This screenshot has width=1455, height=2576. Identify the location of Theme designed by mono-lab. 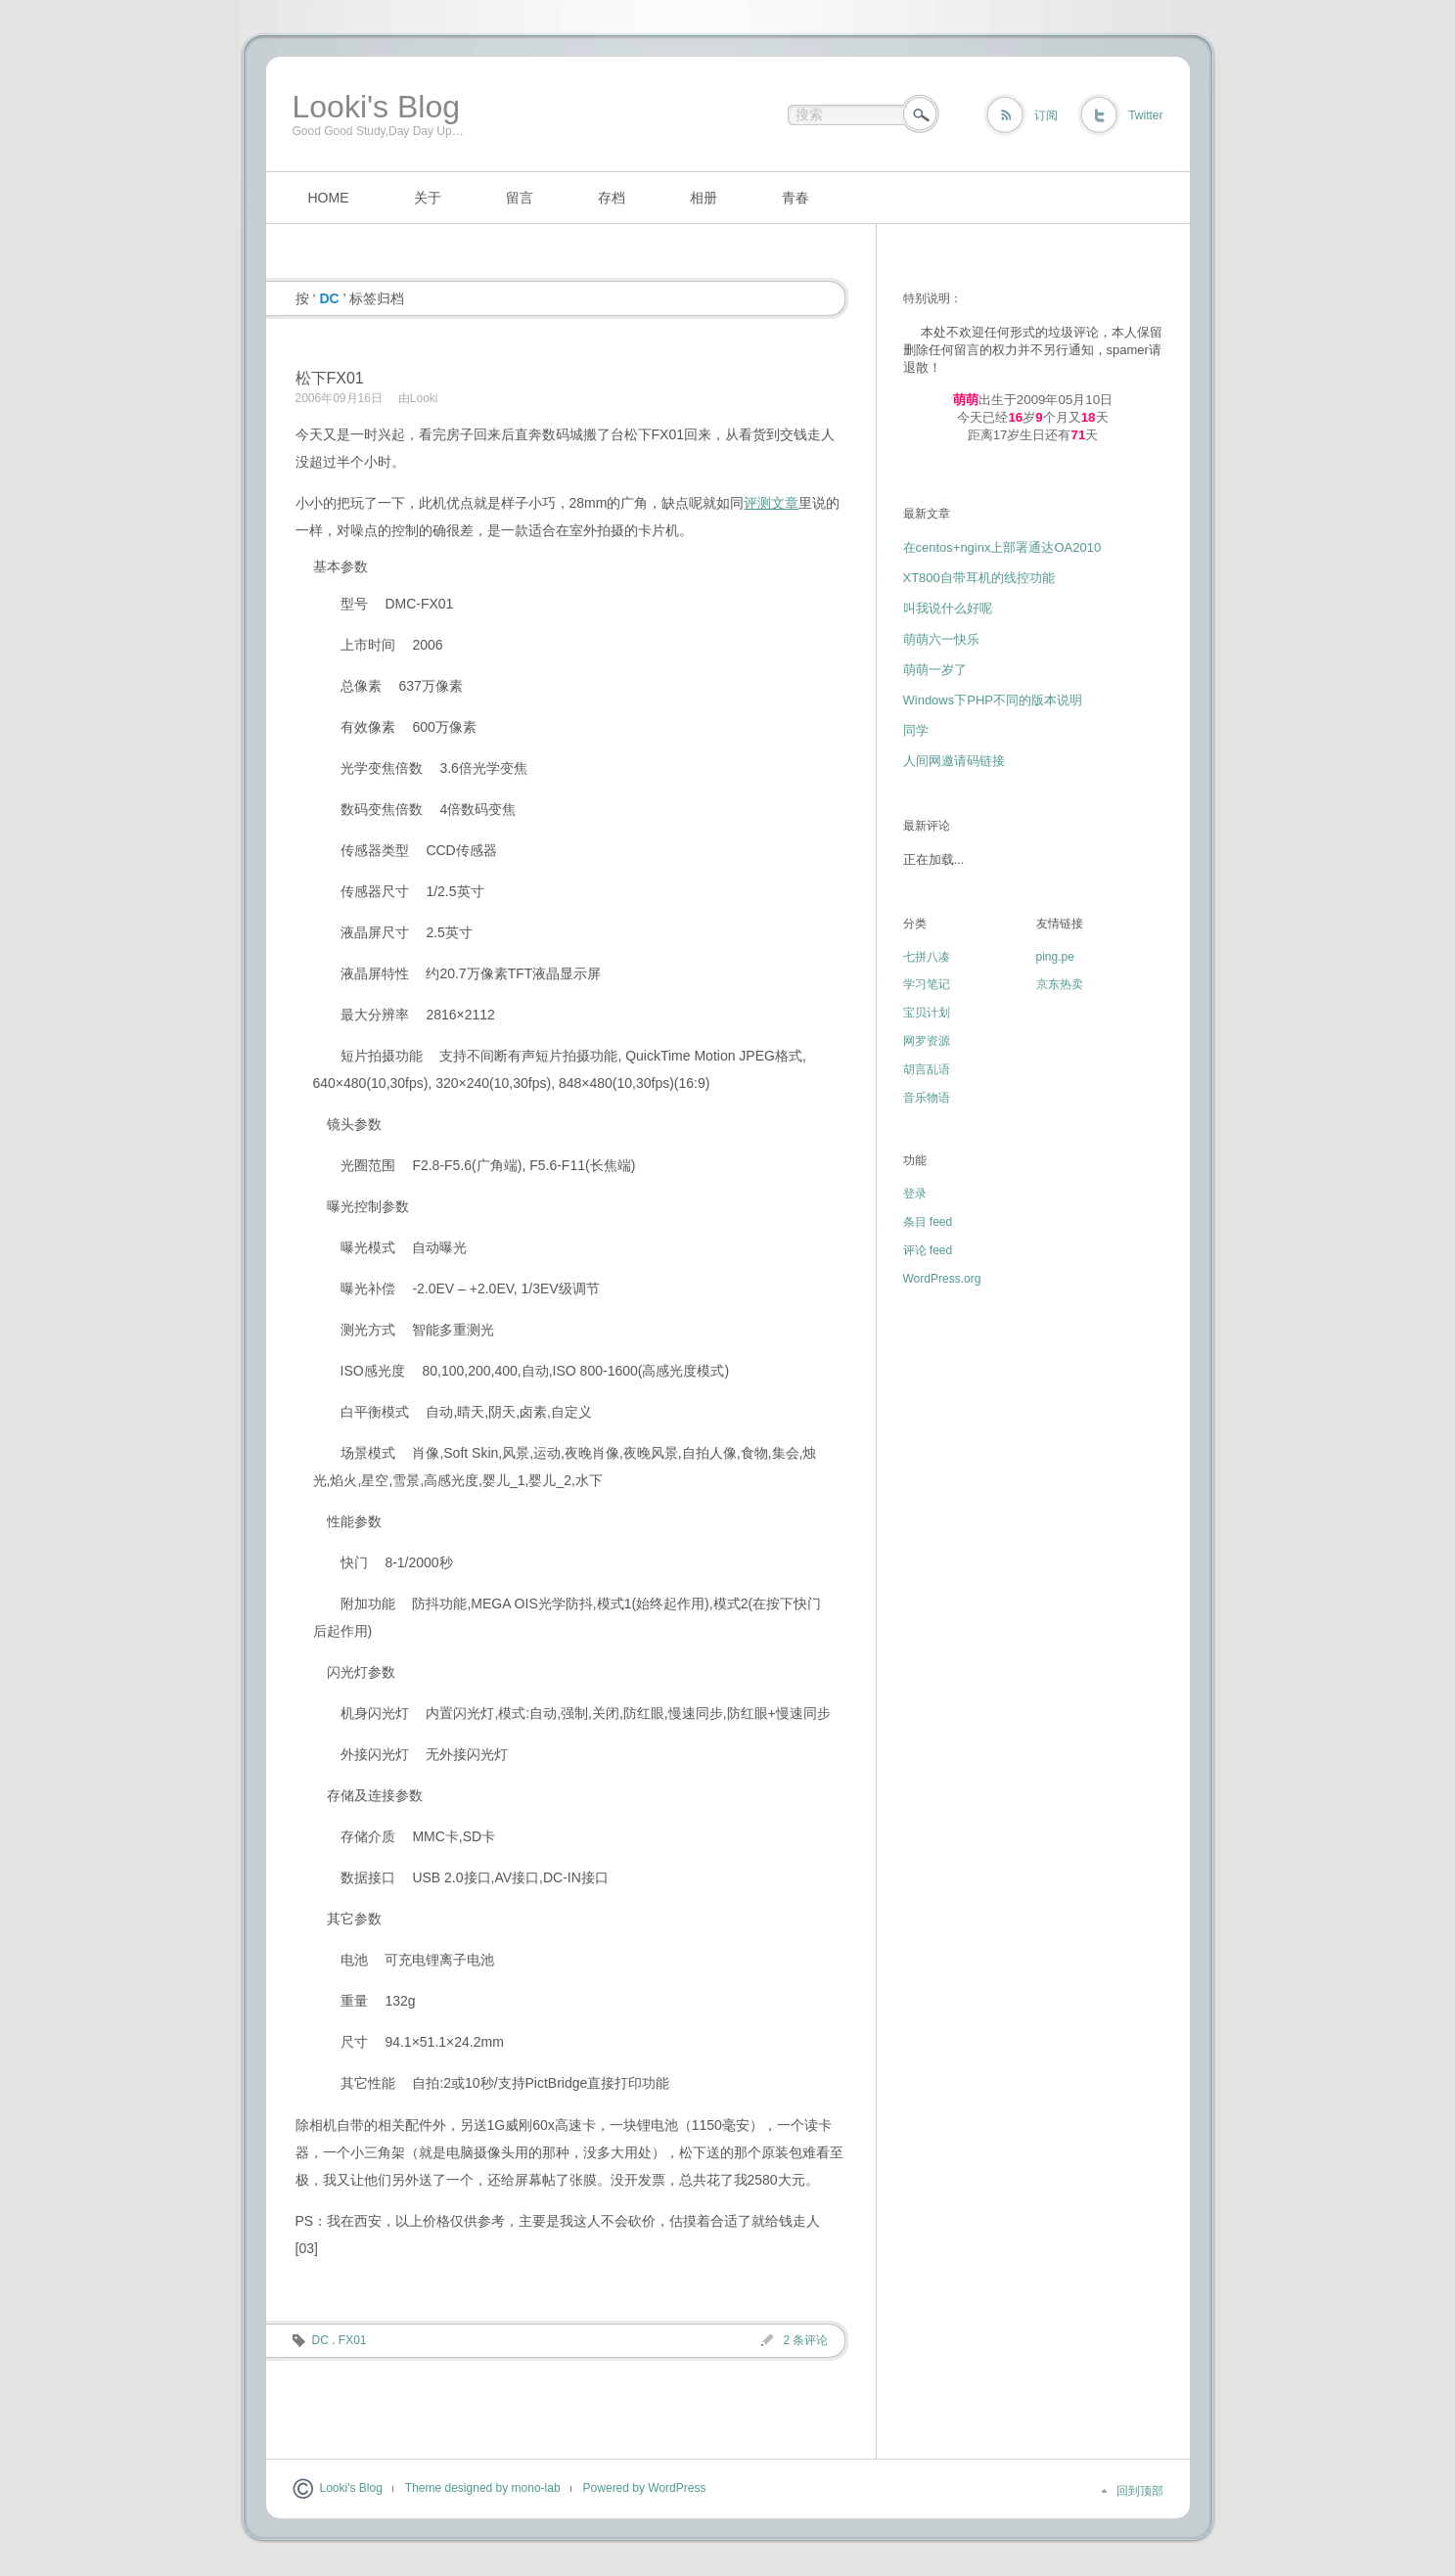
(483, 2488).